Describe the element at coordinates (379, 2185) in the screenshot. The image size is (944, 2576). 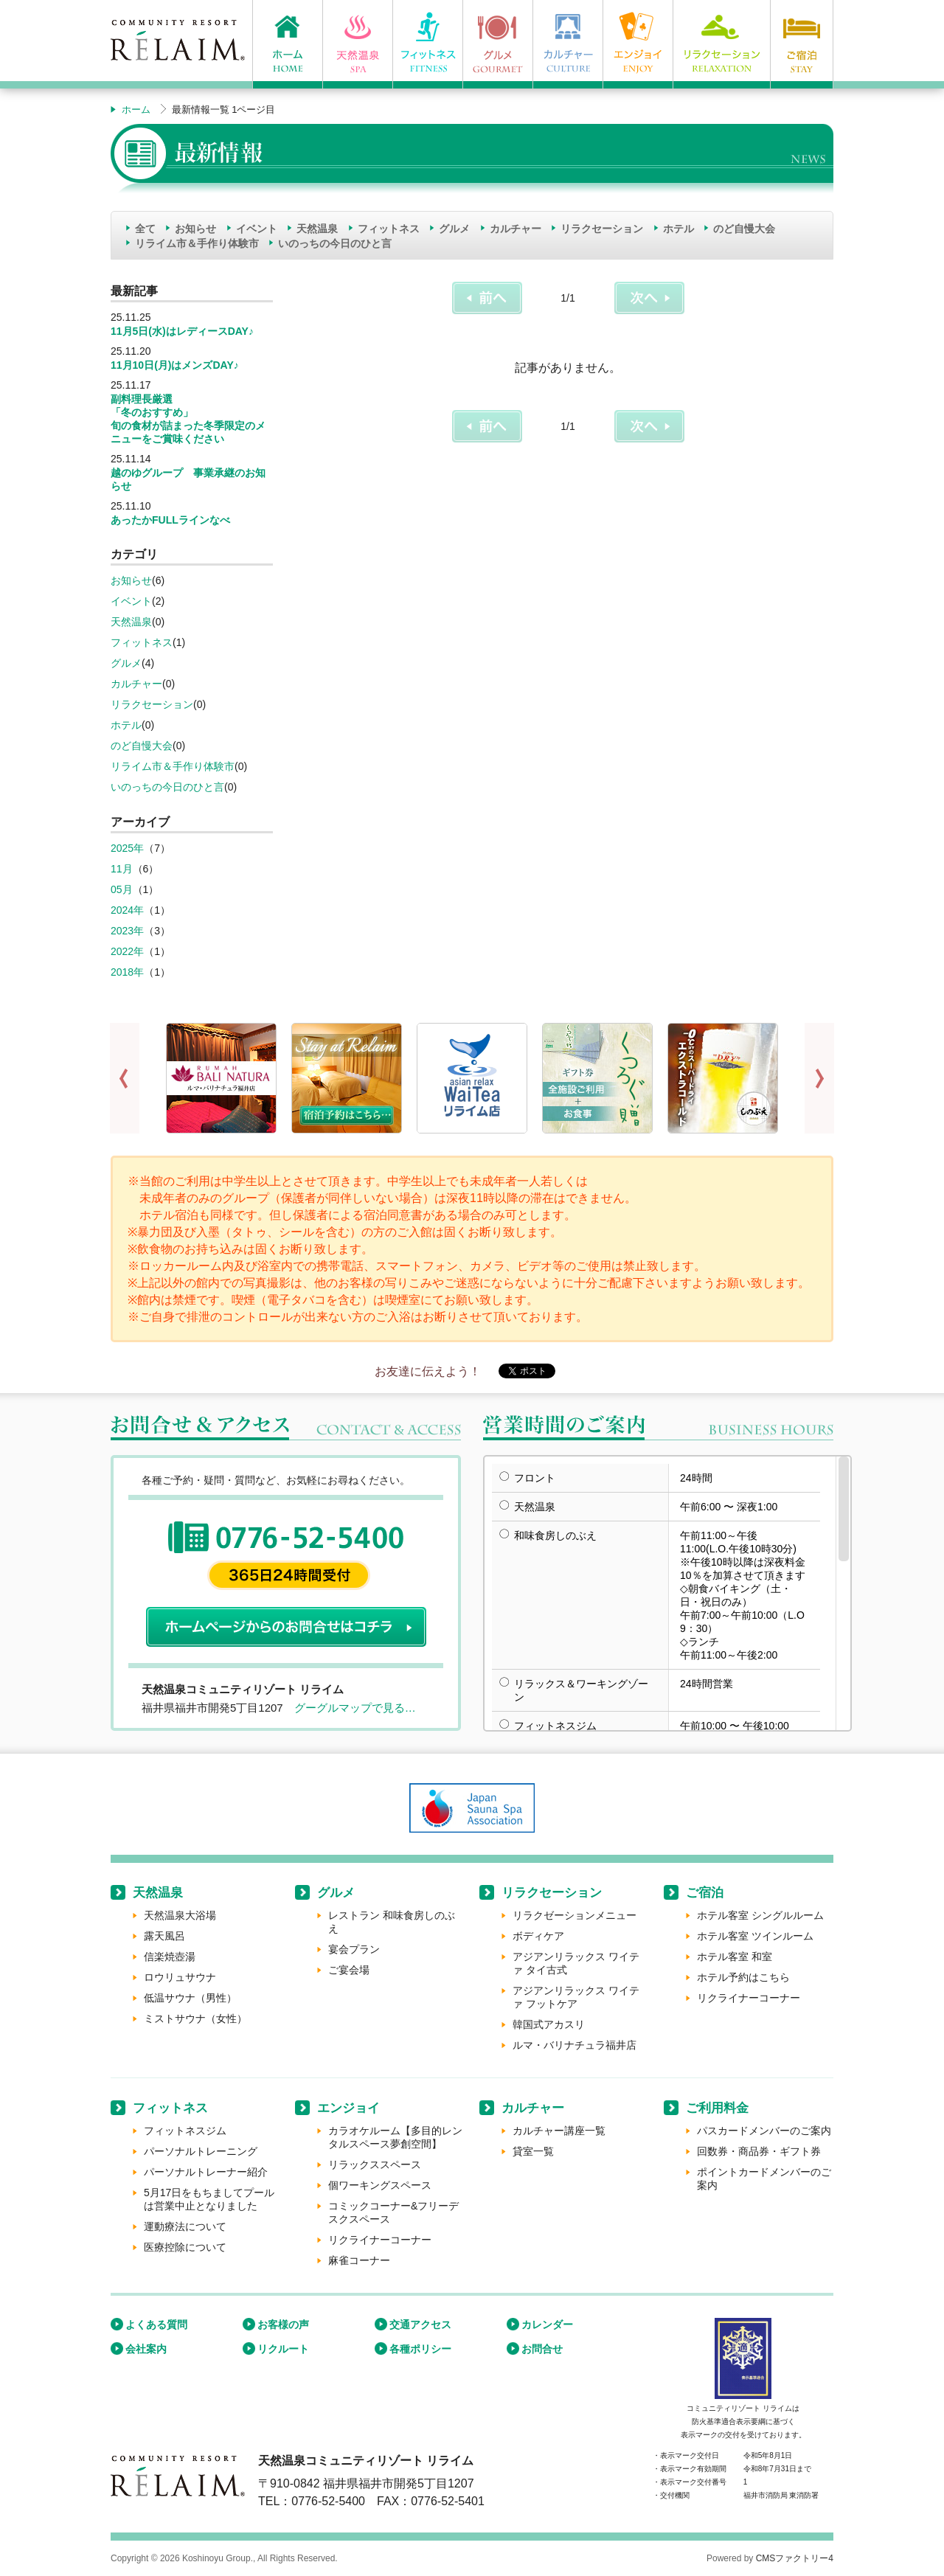
I see `個ワーキングスペース` at that location.